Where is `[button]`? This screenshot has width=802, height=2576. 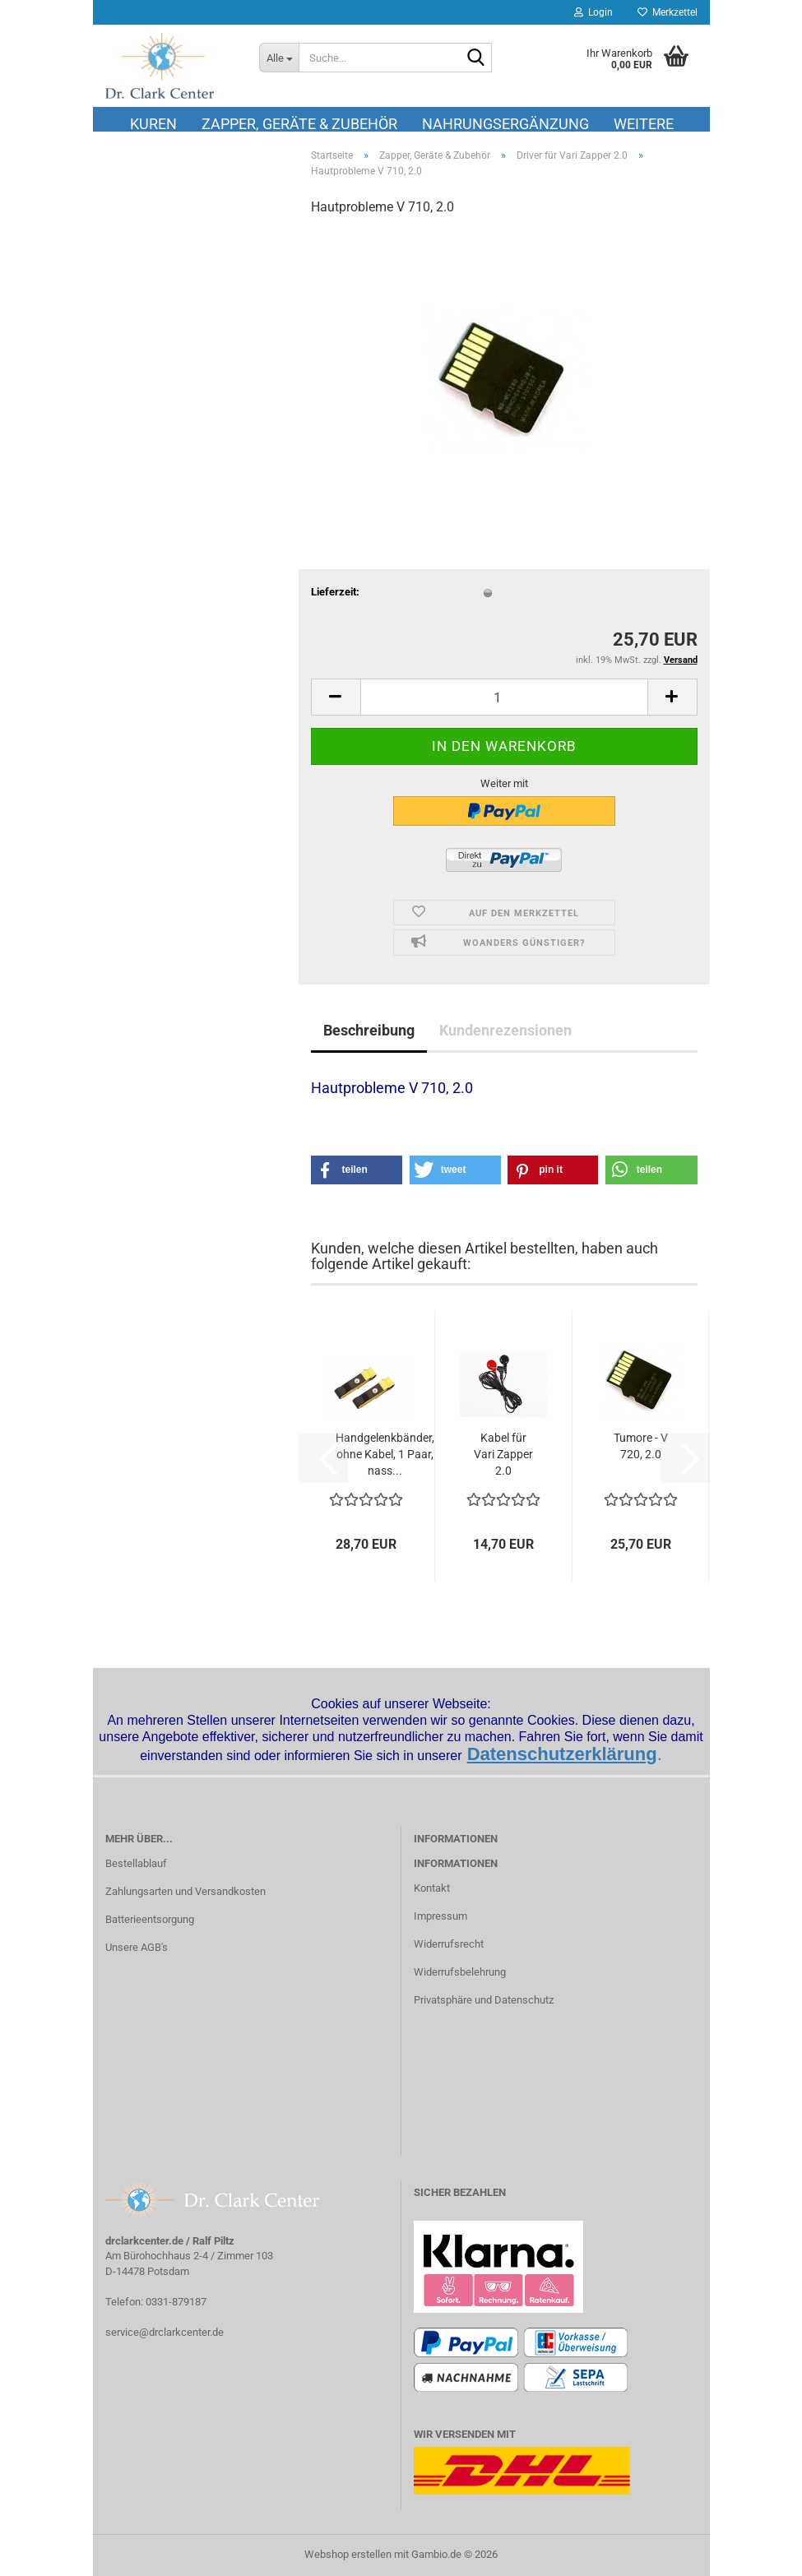
[button] is located at coordinates (335, 697).